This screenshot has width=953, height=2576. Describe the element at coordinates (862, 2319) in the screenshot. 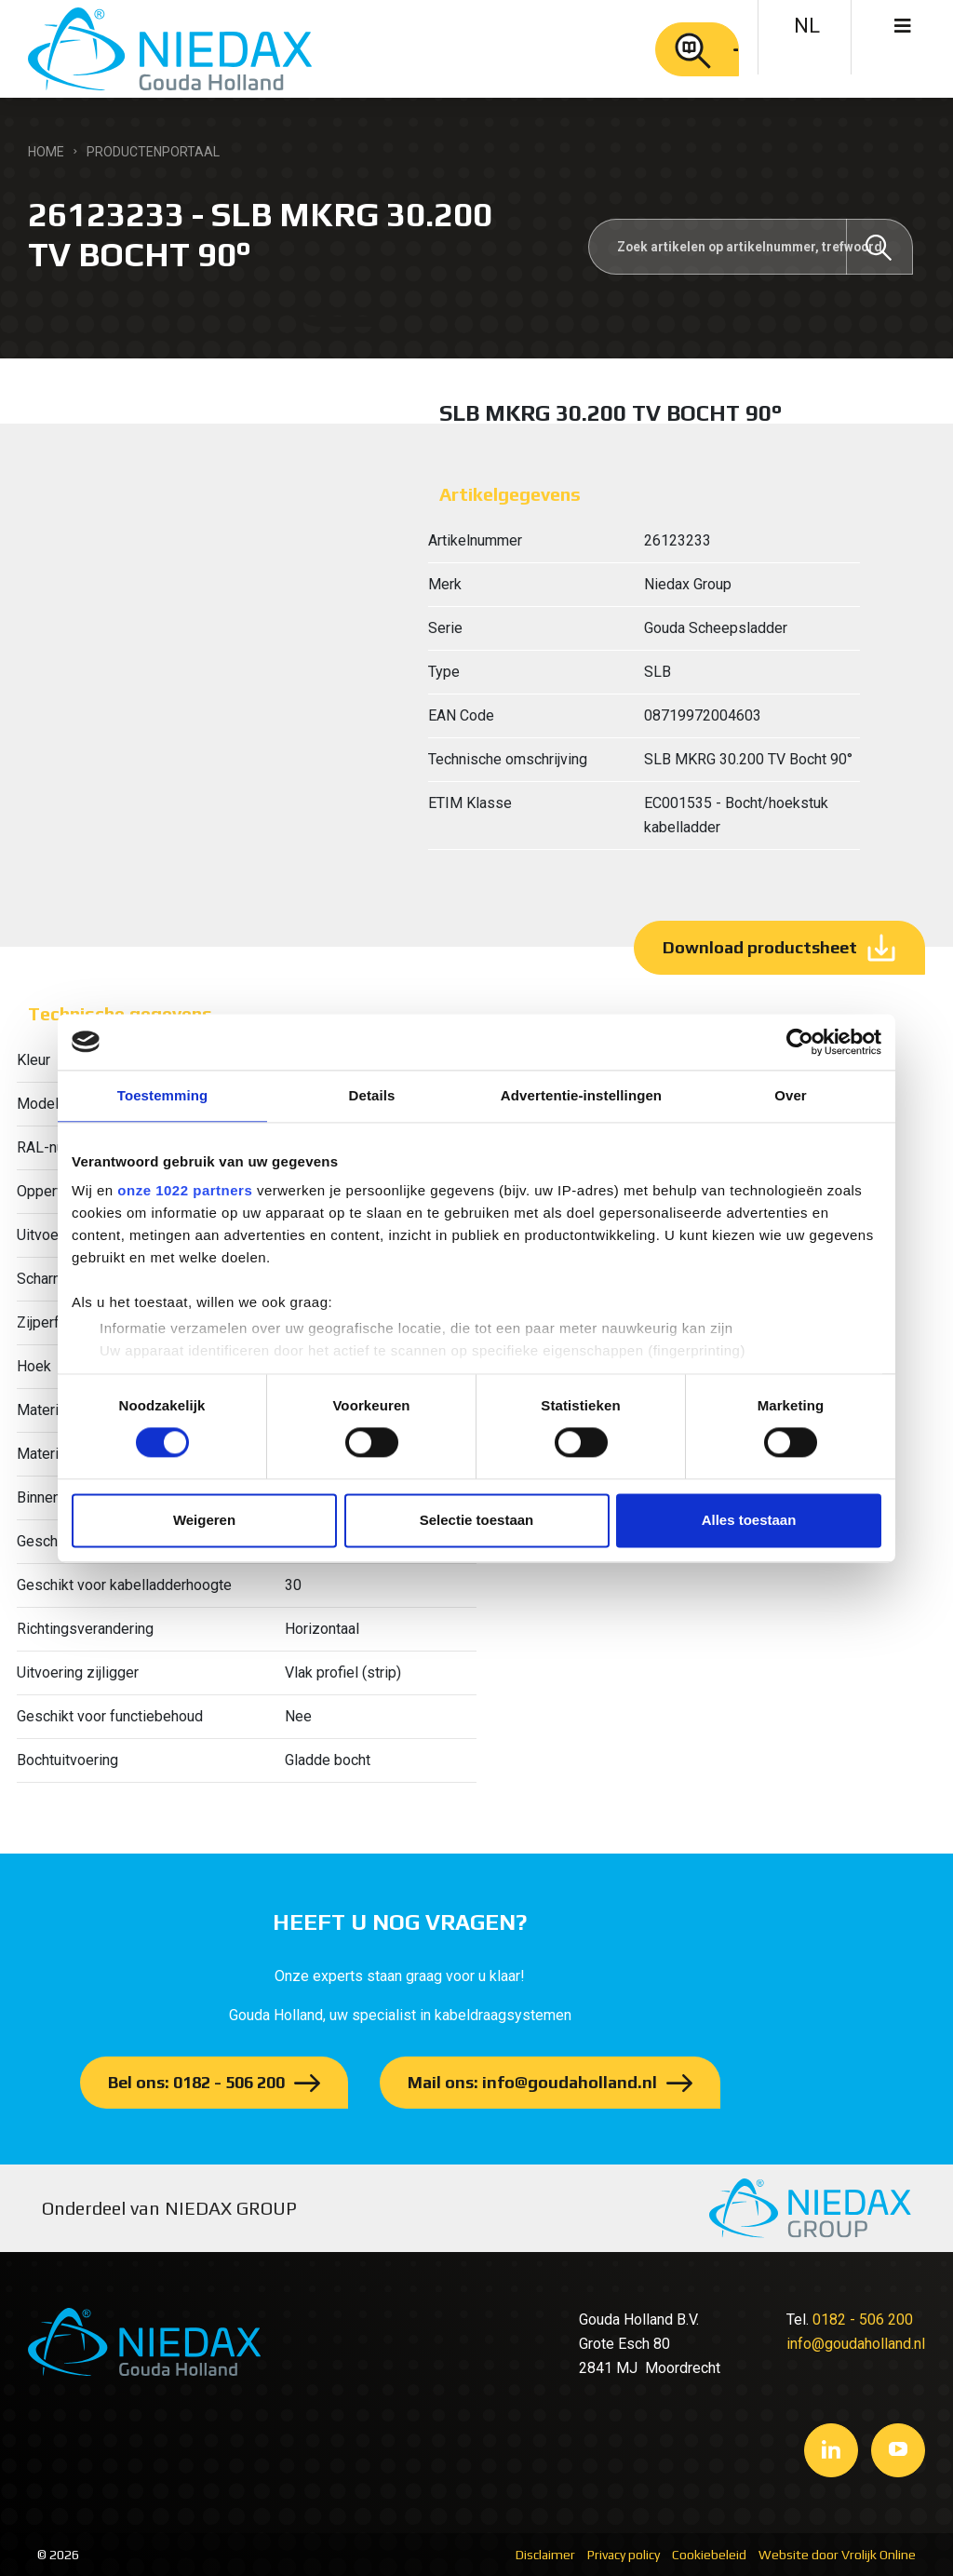

I see `0182 - 506 200` at that location.